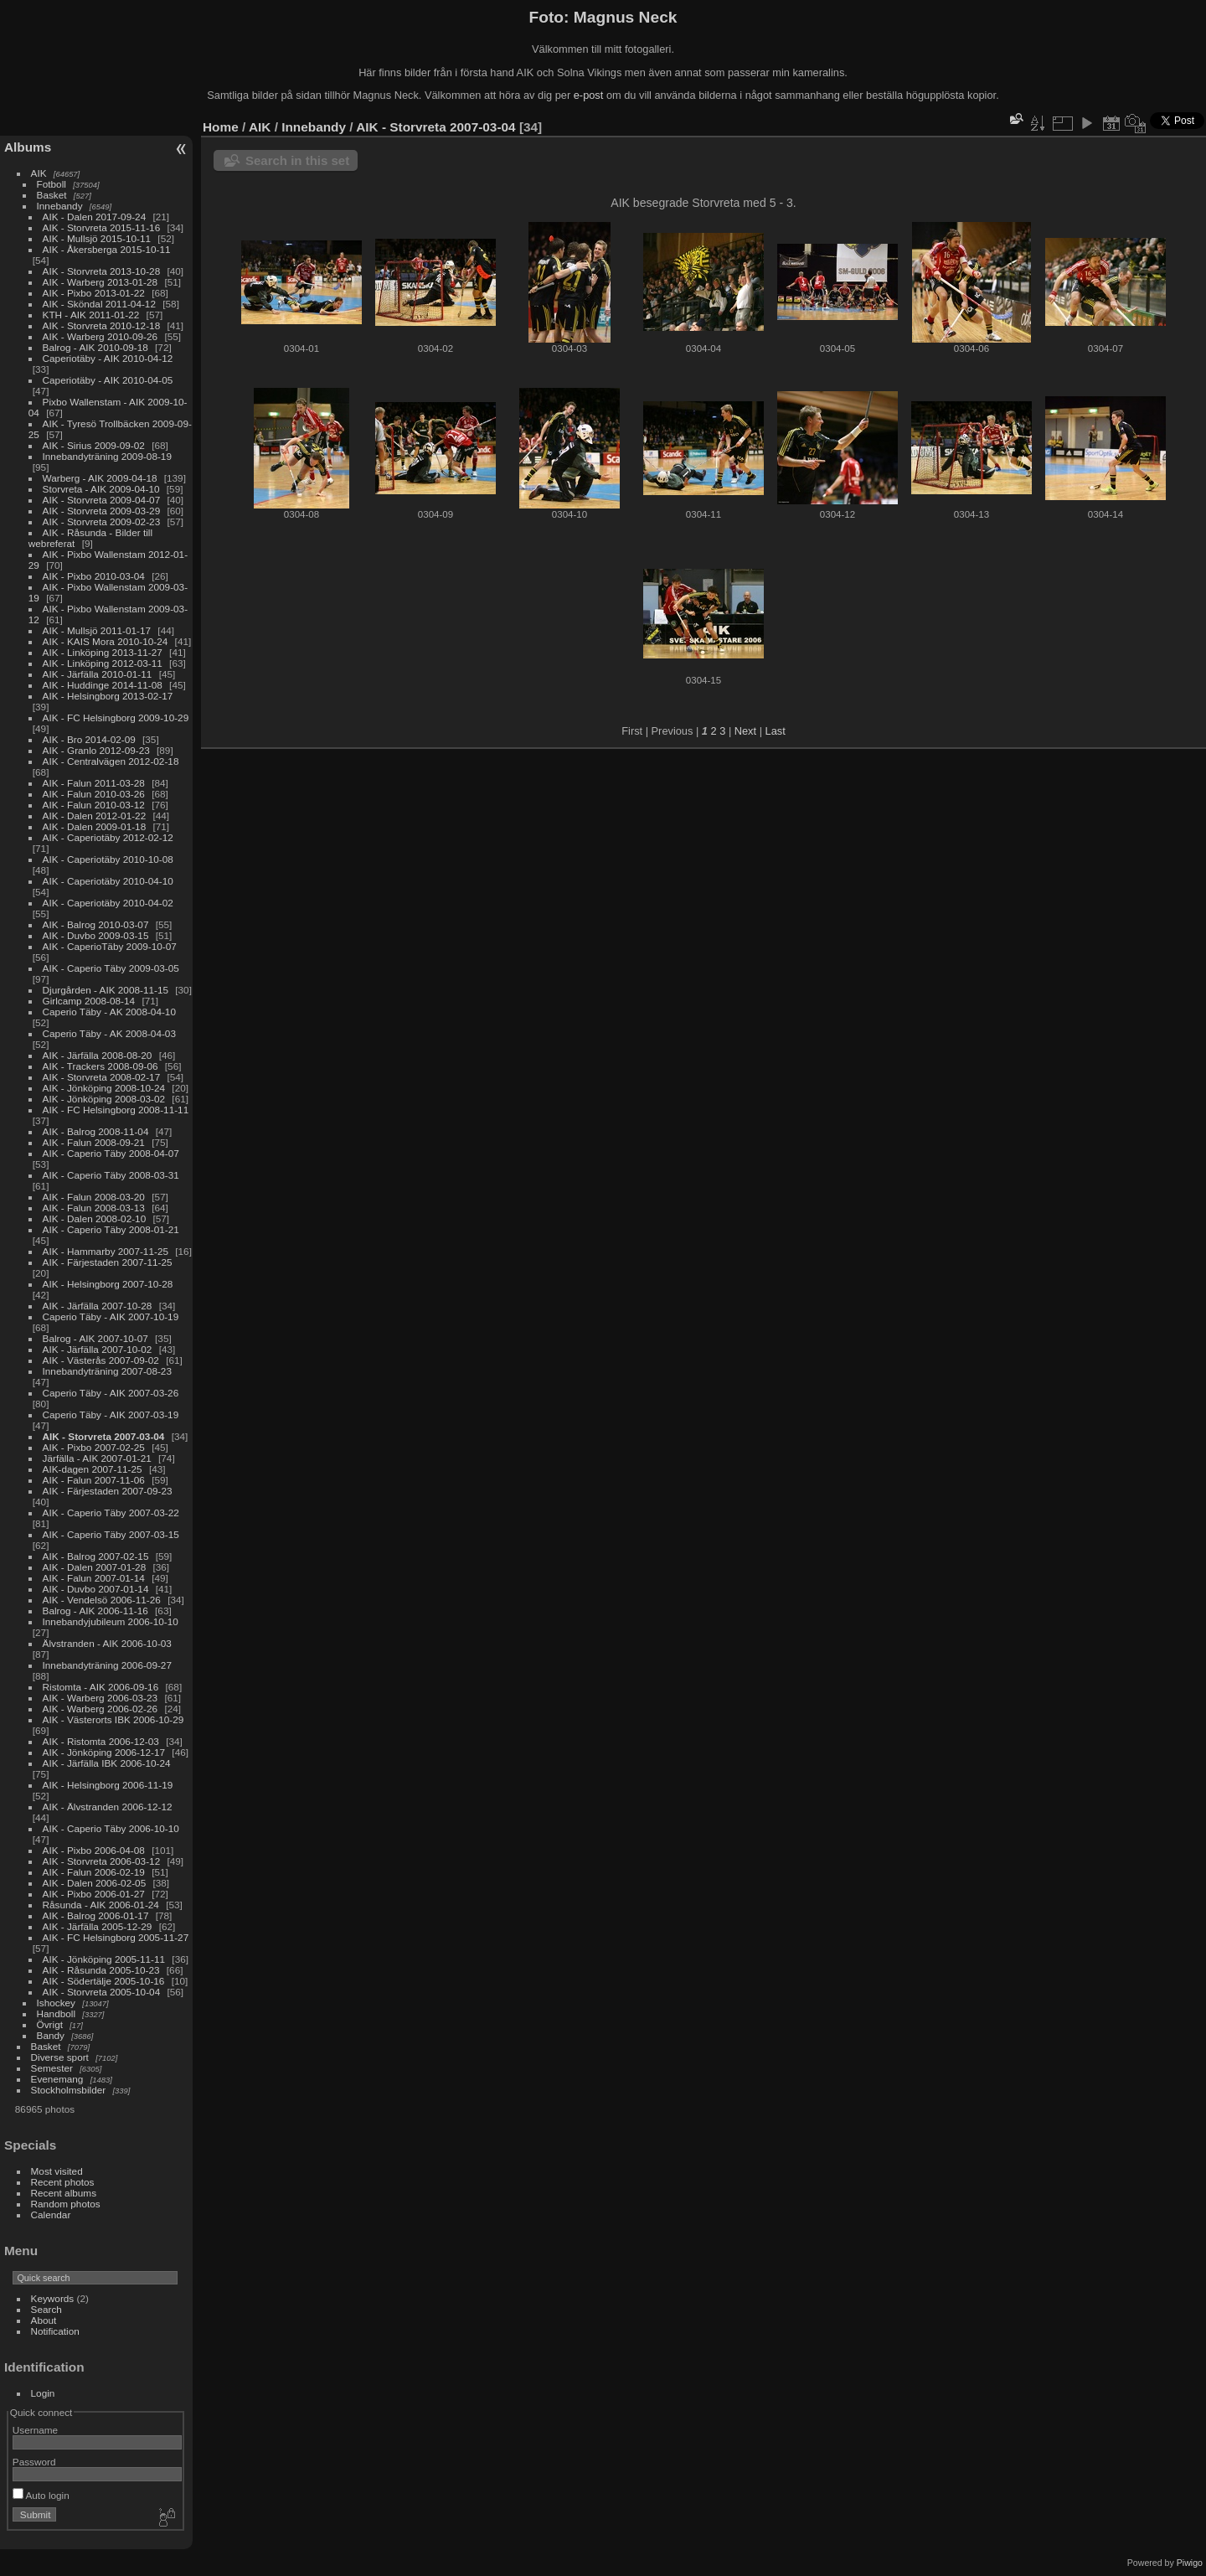  I want to click on AIK - Järfälla 2005-12-29, so click(97, 1926).